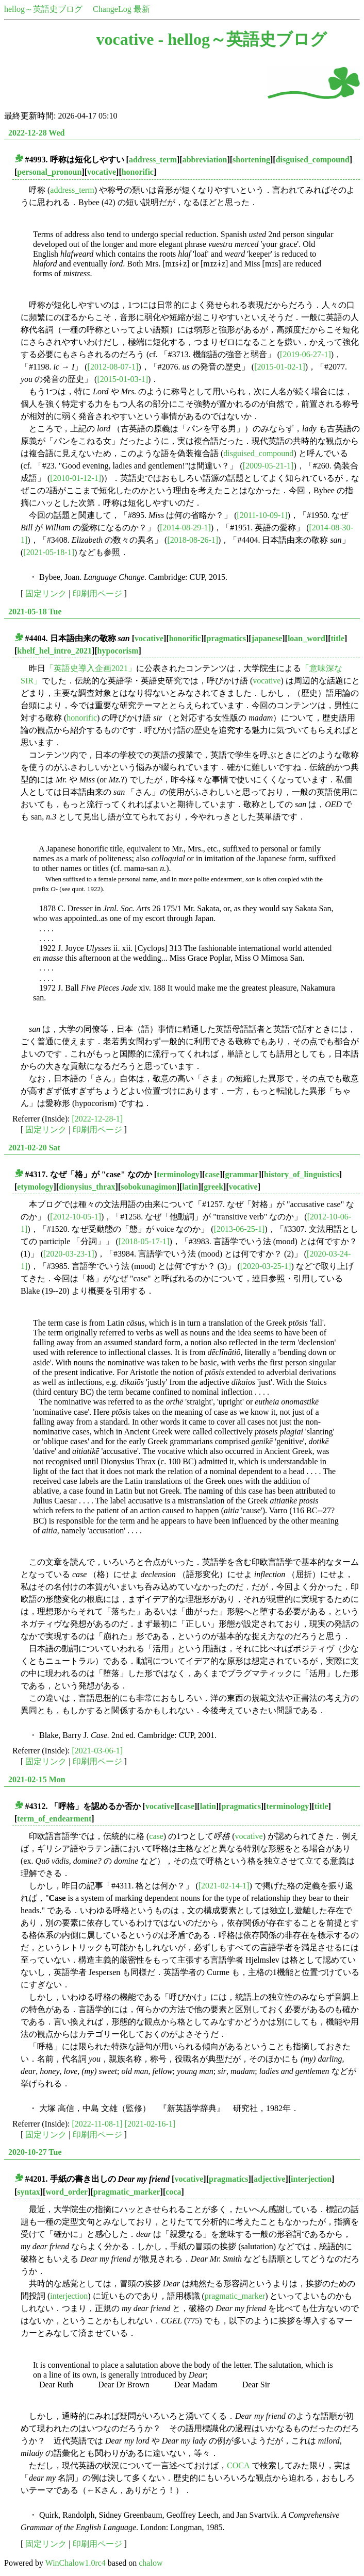 Image resolution: width=364 pixels, height=2576 pixels. I want to click on [2012-08-07-1], so click(113, 366).